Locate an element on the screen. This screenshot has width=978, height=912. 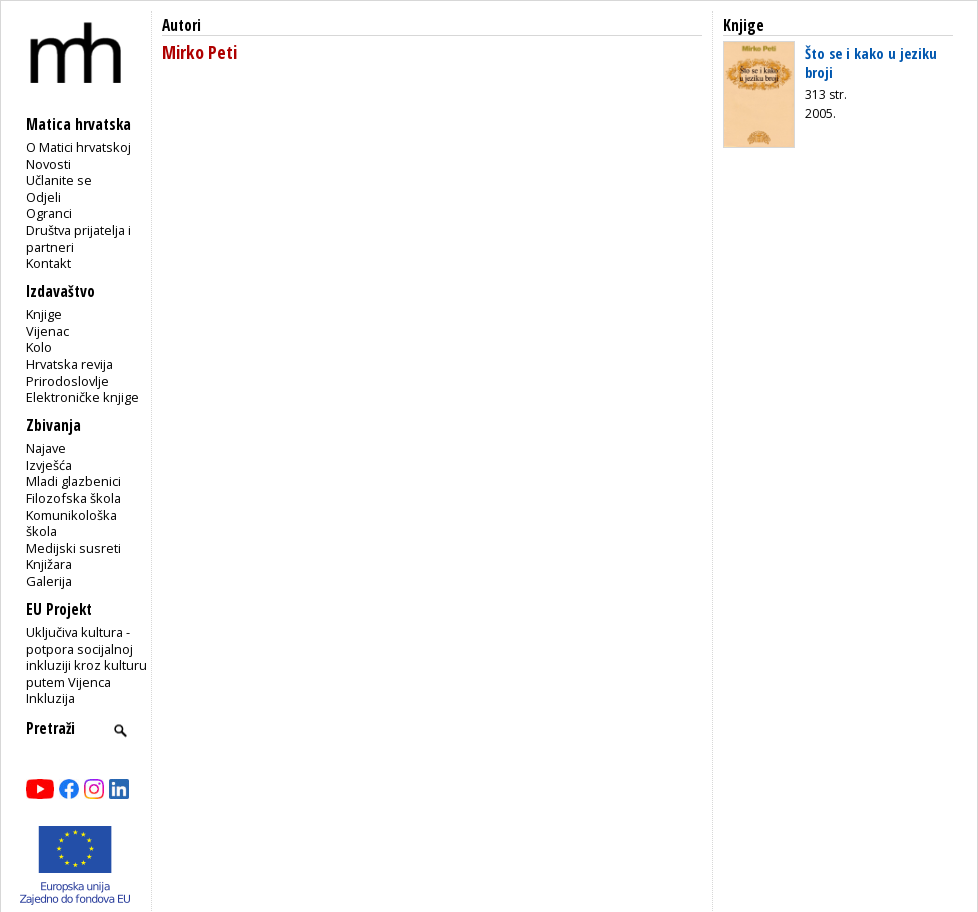
Kolo is located at coordinates (39, 347).